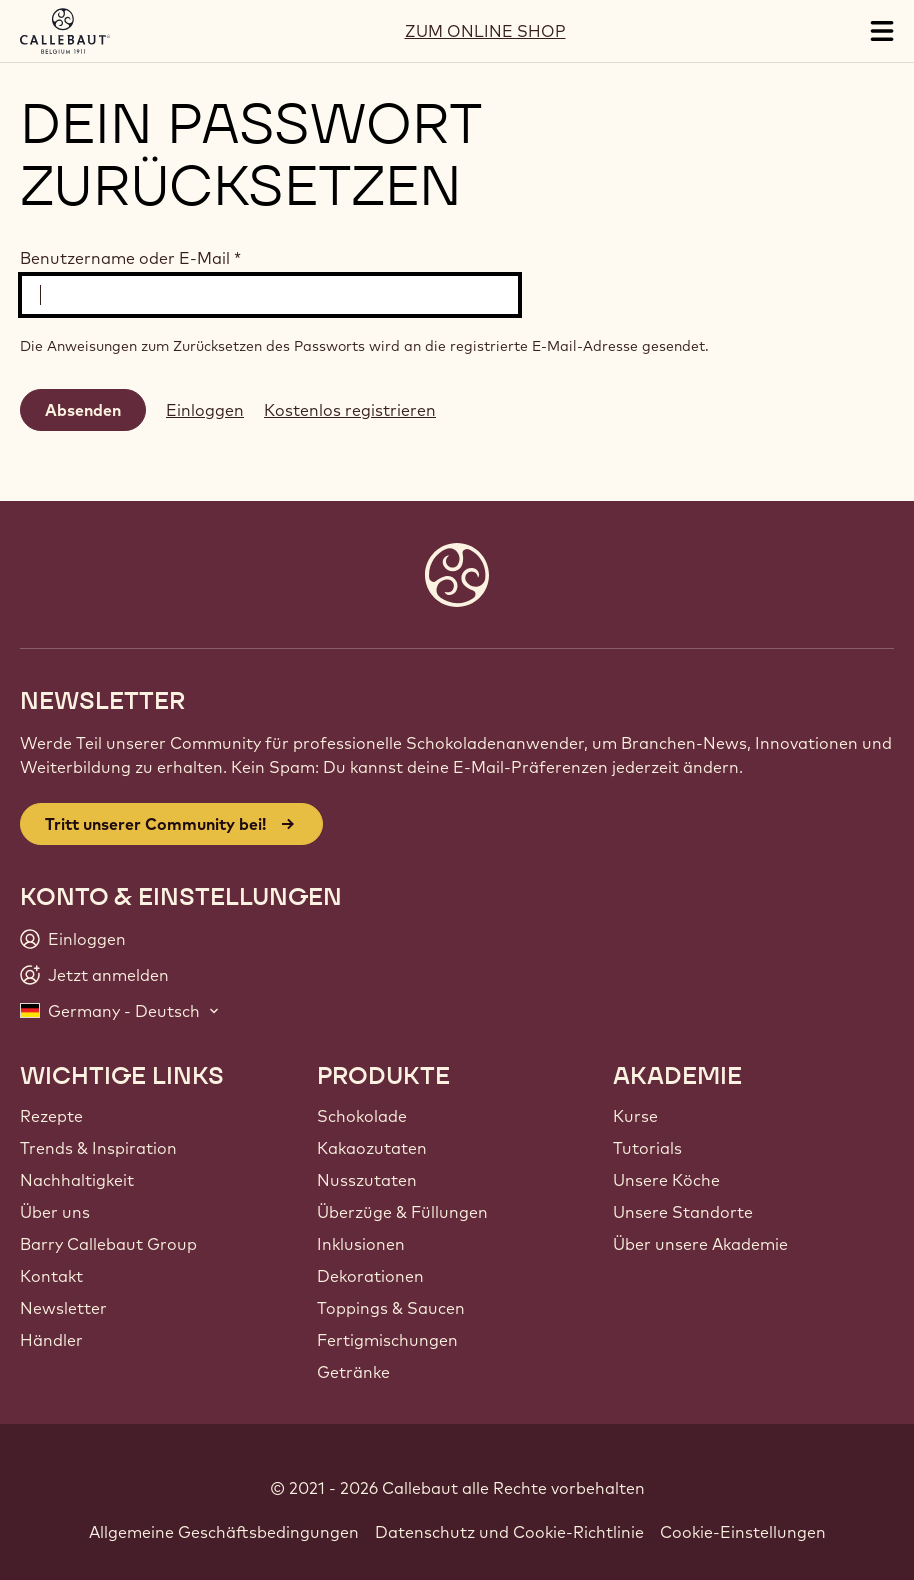 The height and width of the screenshot is (1580, 914). I want to click on Dekorationen, so click(370, 1276).